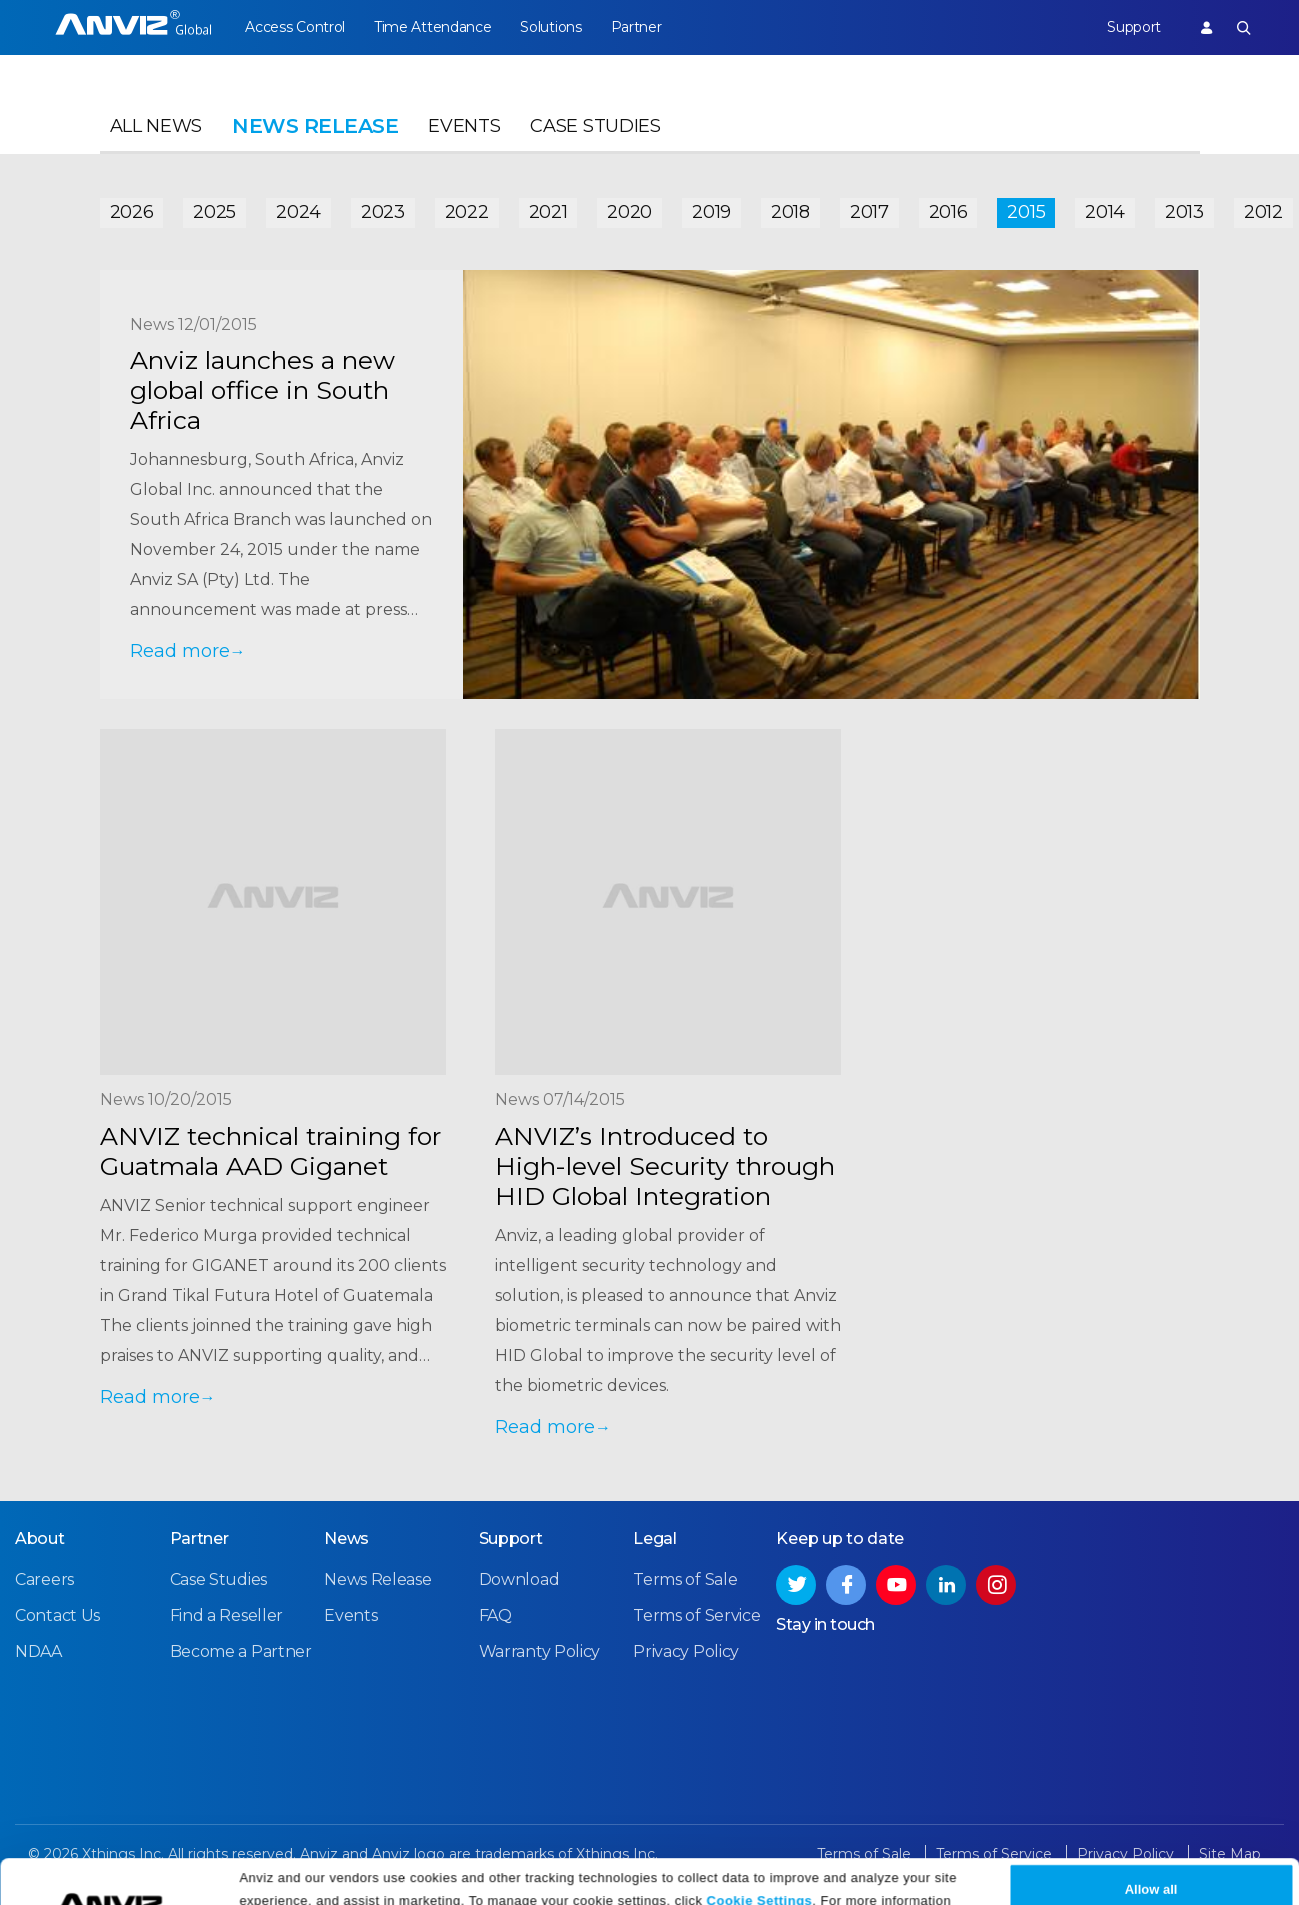 This screenshot has height=1905, width=1299. I want to click on 2013, so click(1184, 212).